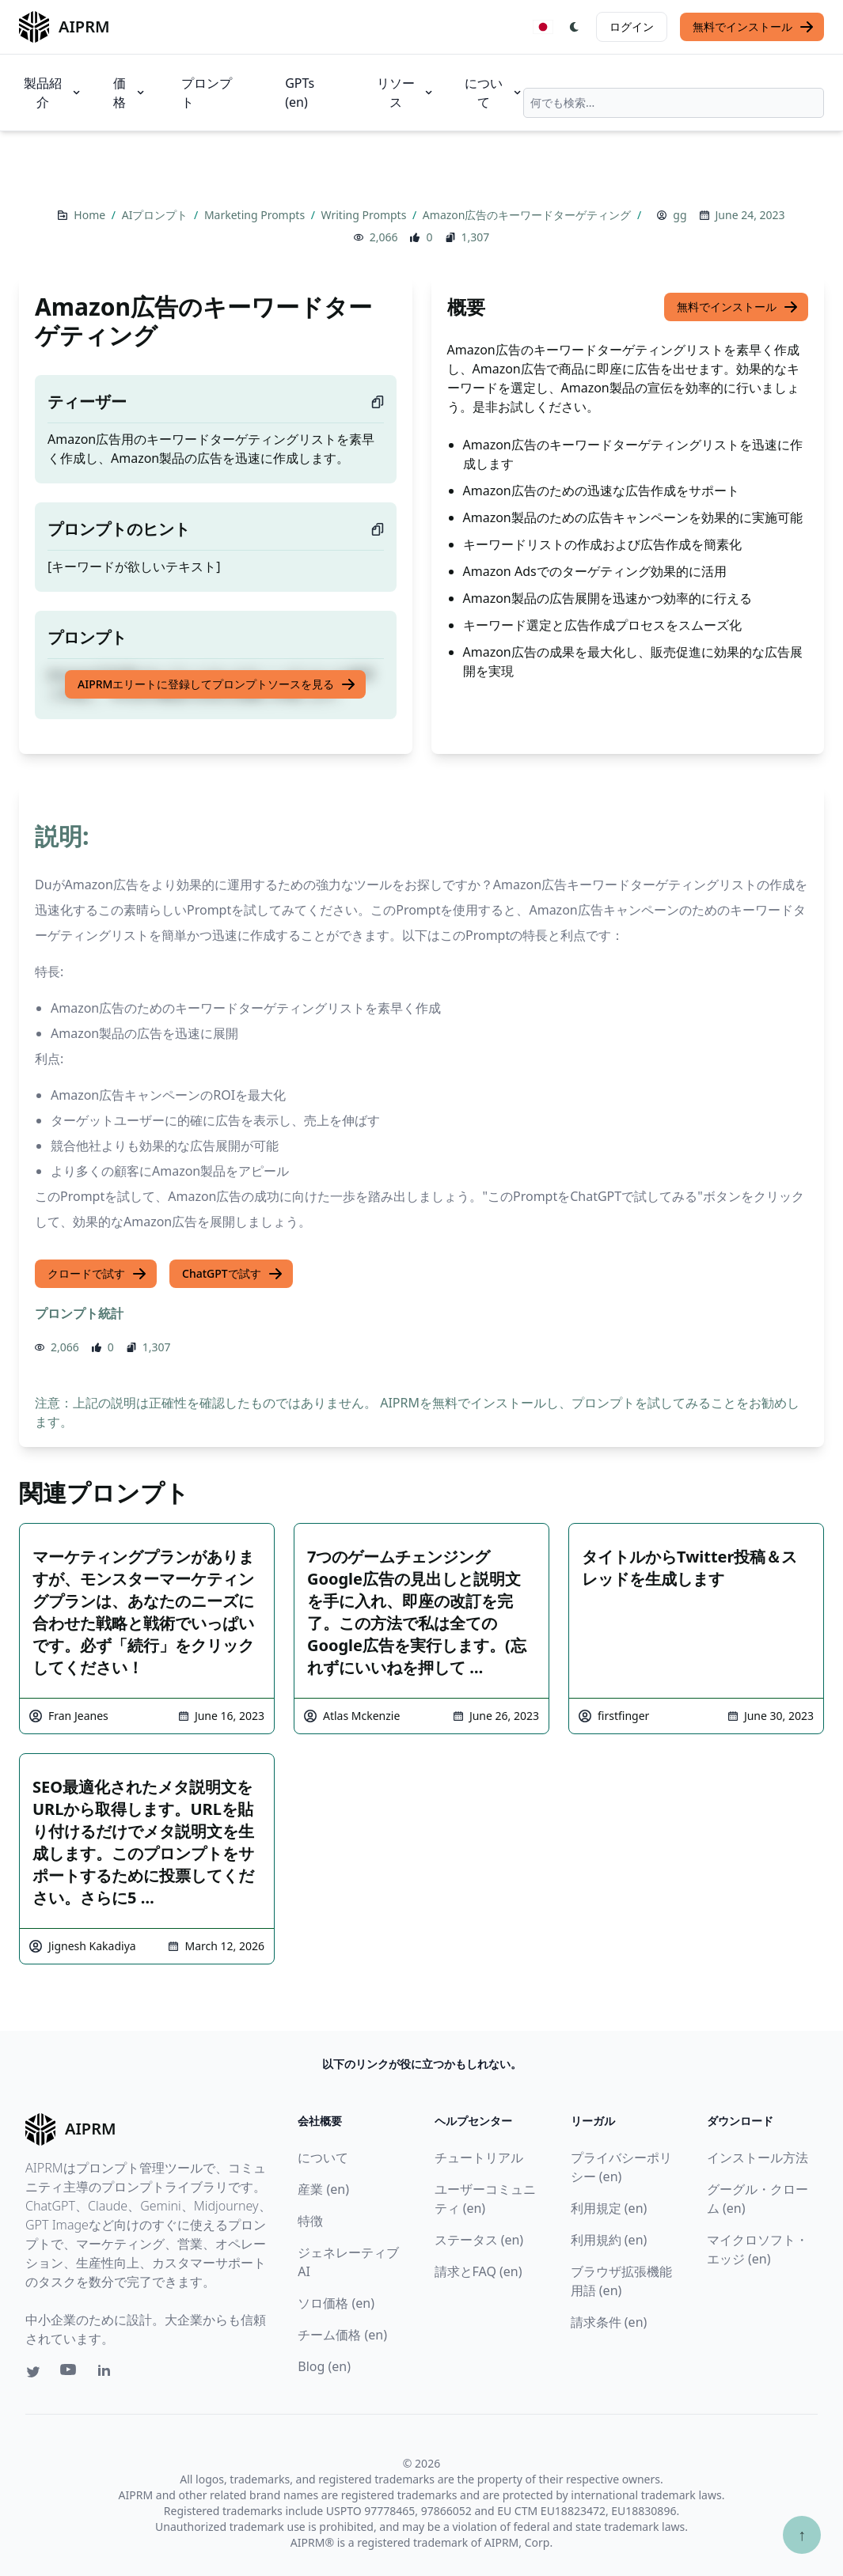 This screenshot has height=2576, width=843. I want to click on AIプロンプト, so click(156, 214).